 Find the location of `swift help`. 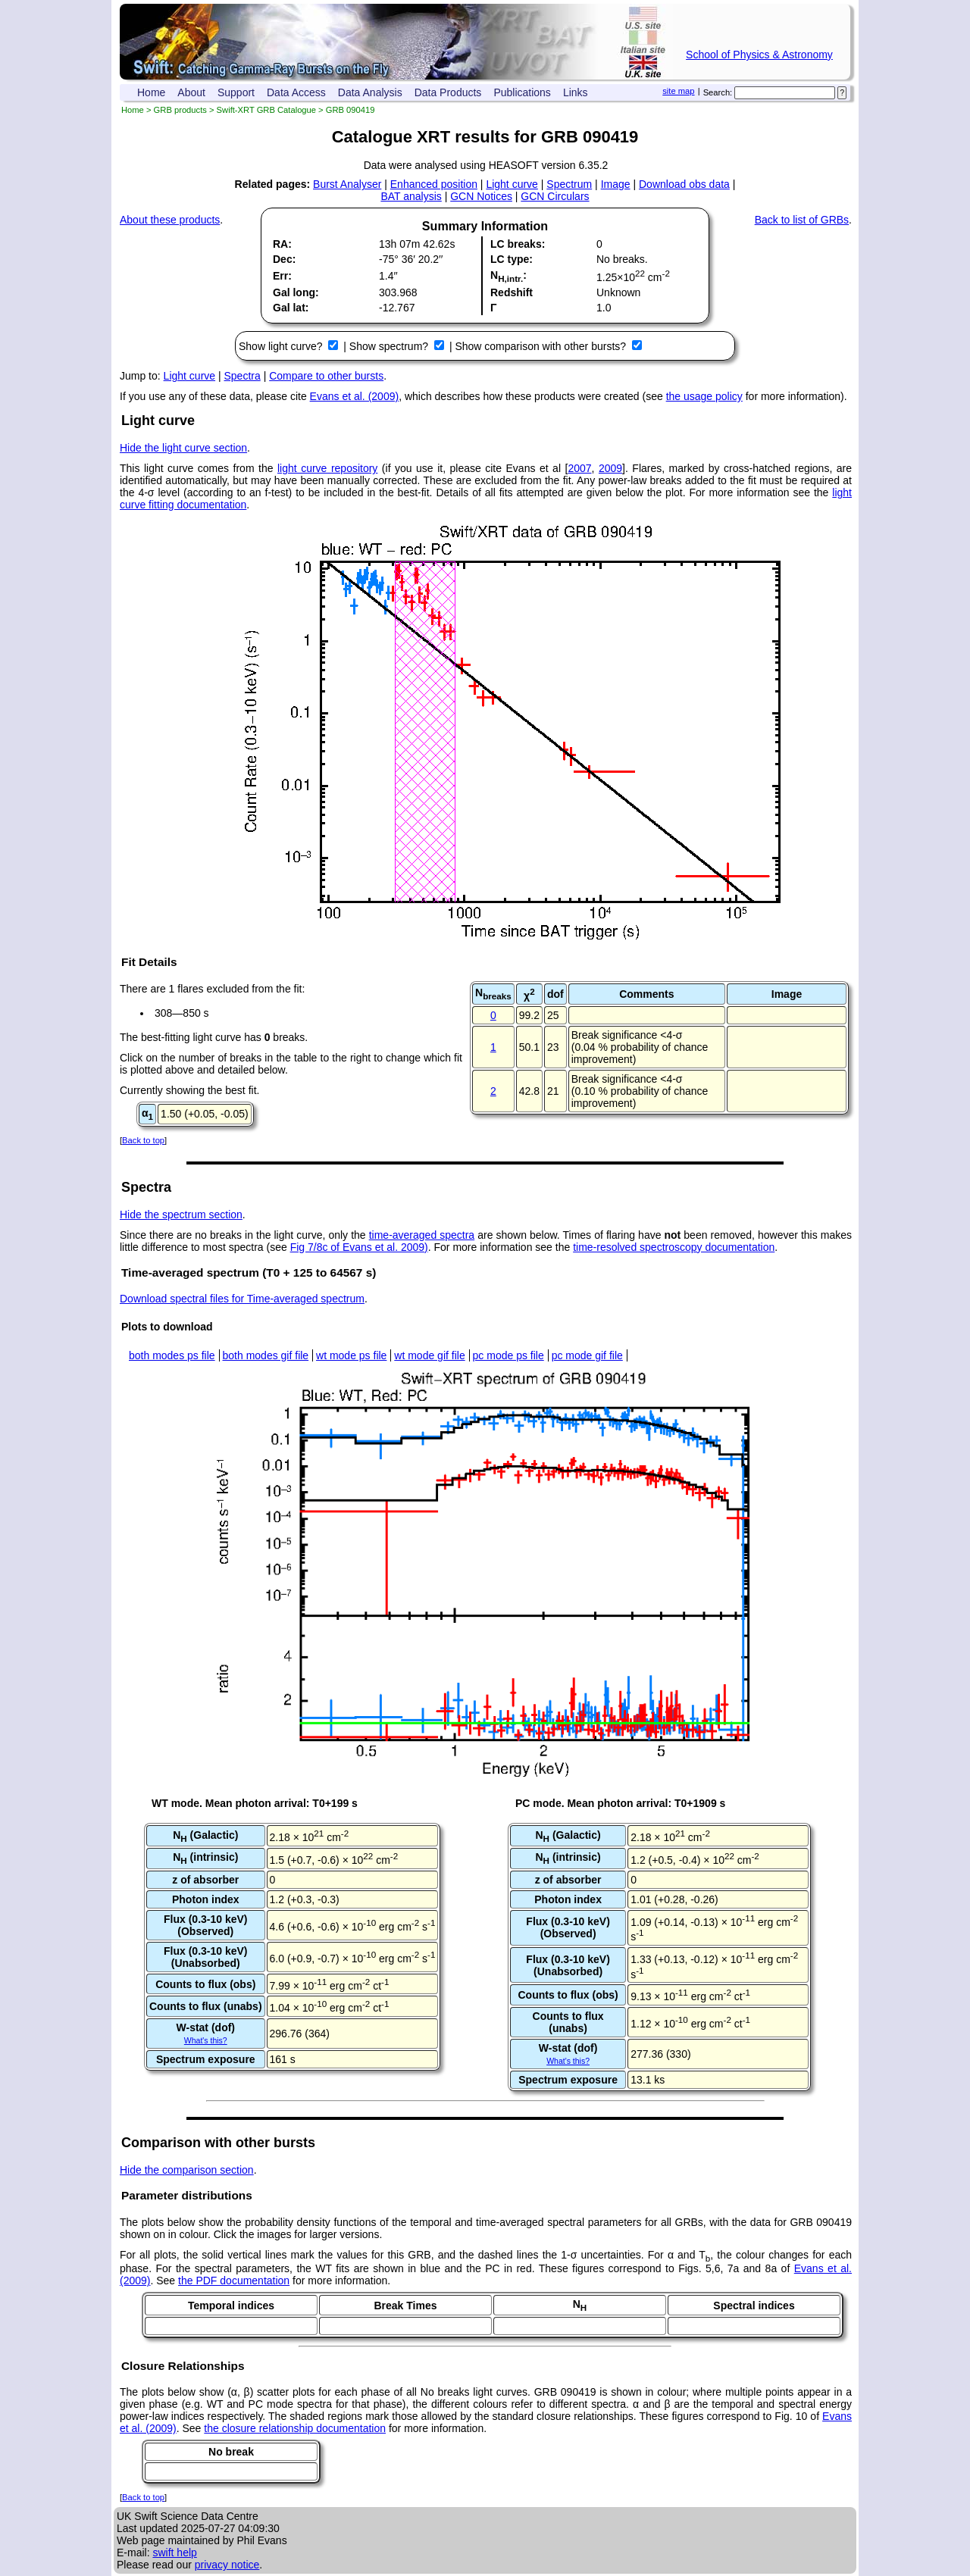

swift help is located at coordinates (174, 2552).